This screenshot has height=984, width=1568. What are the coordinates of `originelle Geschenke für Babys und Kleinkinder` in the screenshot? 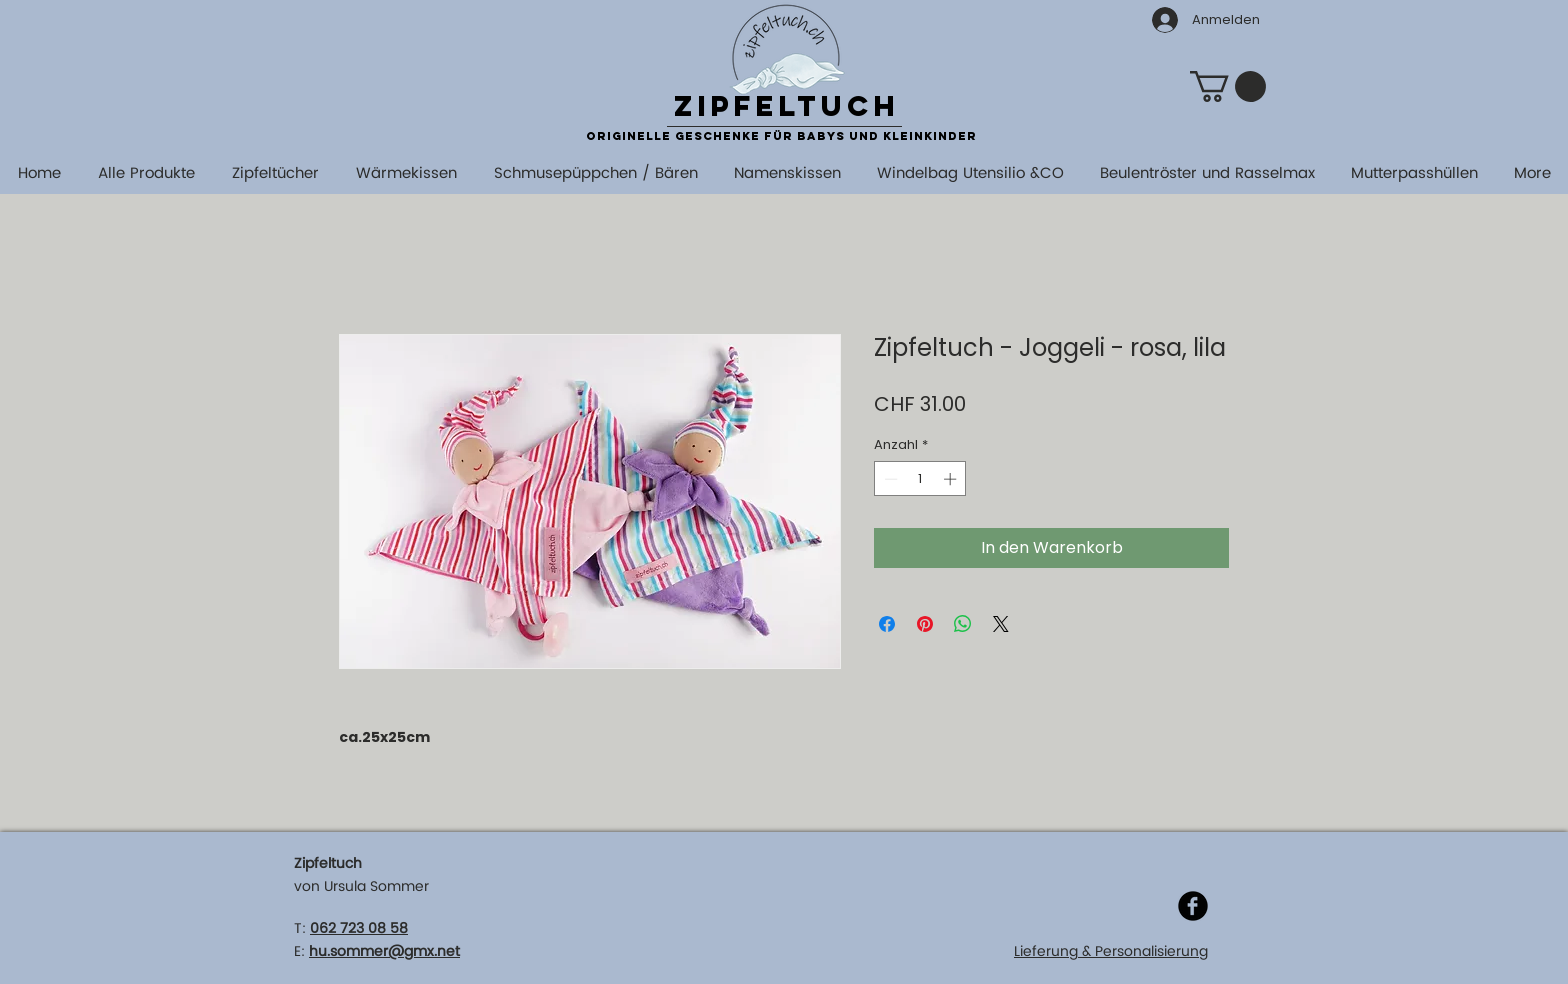 It's located at (781, 136).